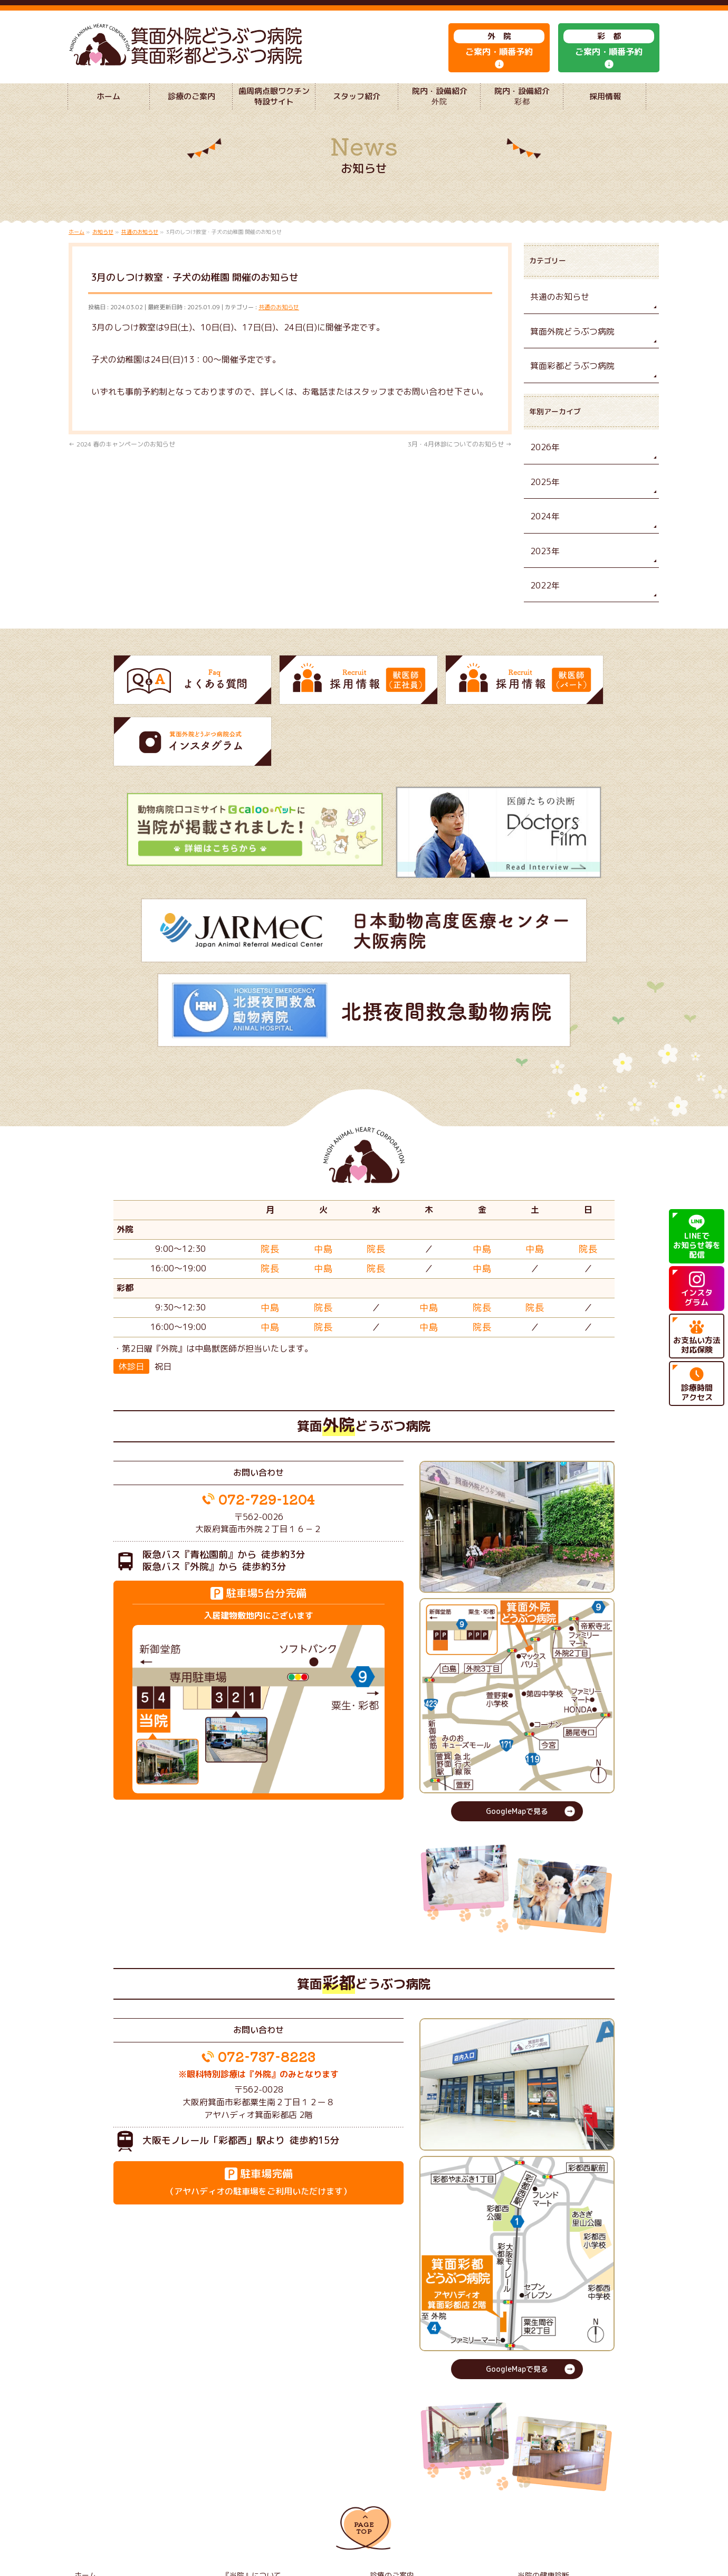  I want to click on 2024年, so click(543, 530).